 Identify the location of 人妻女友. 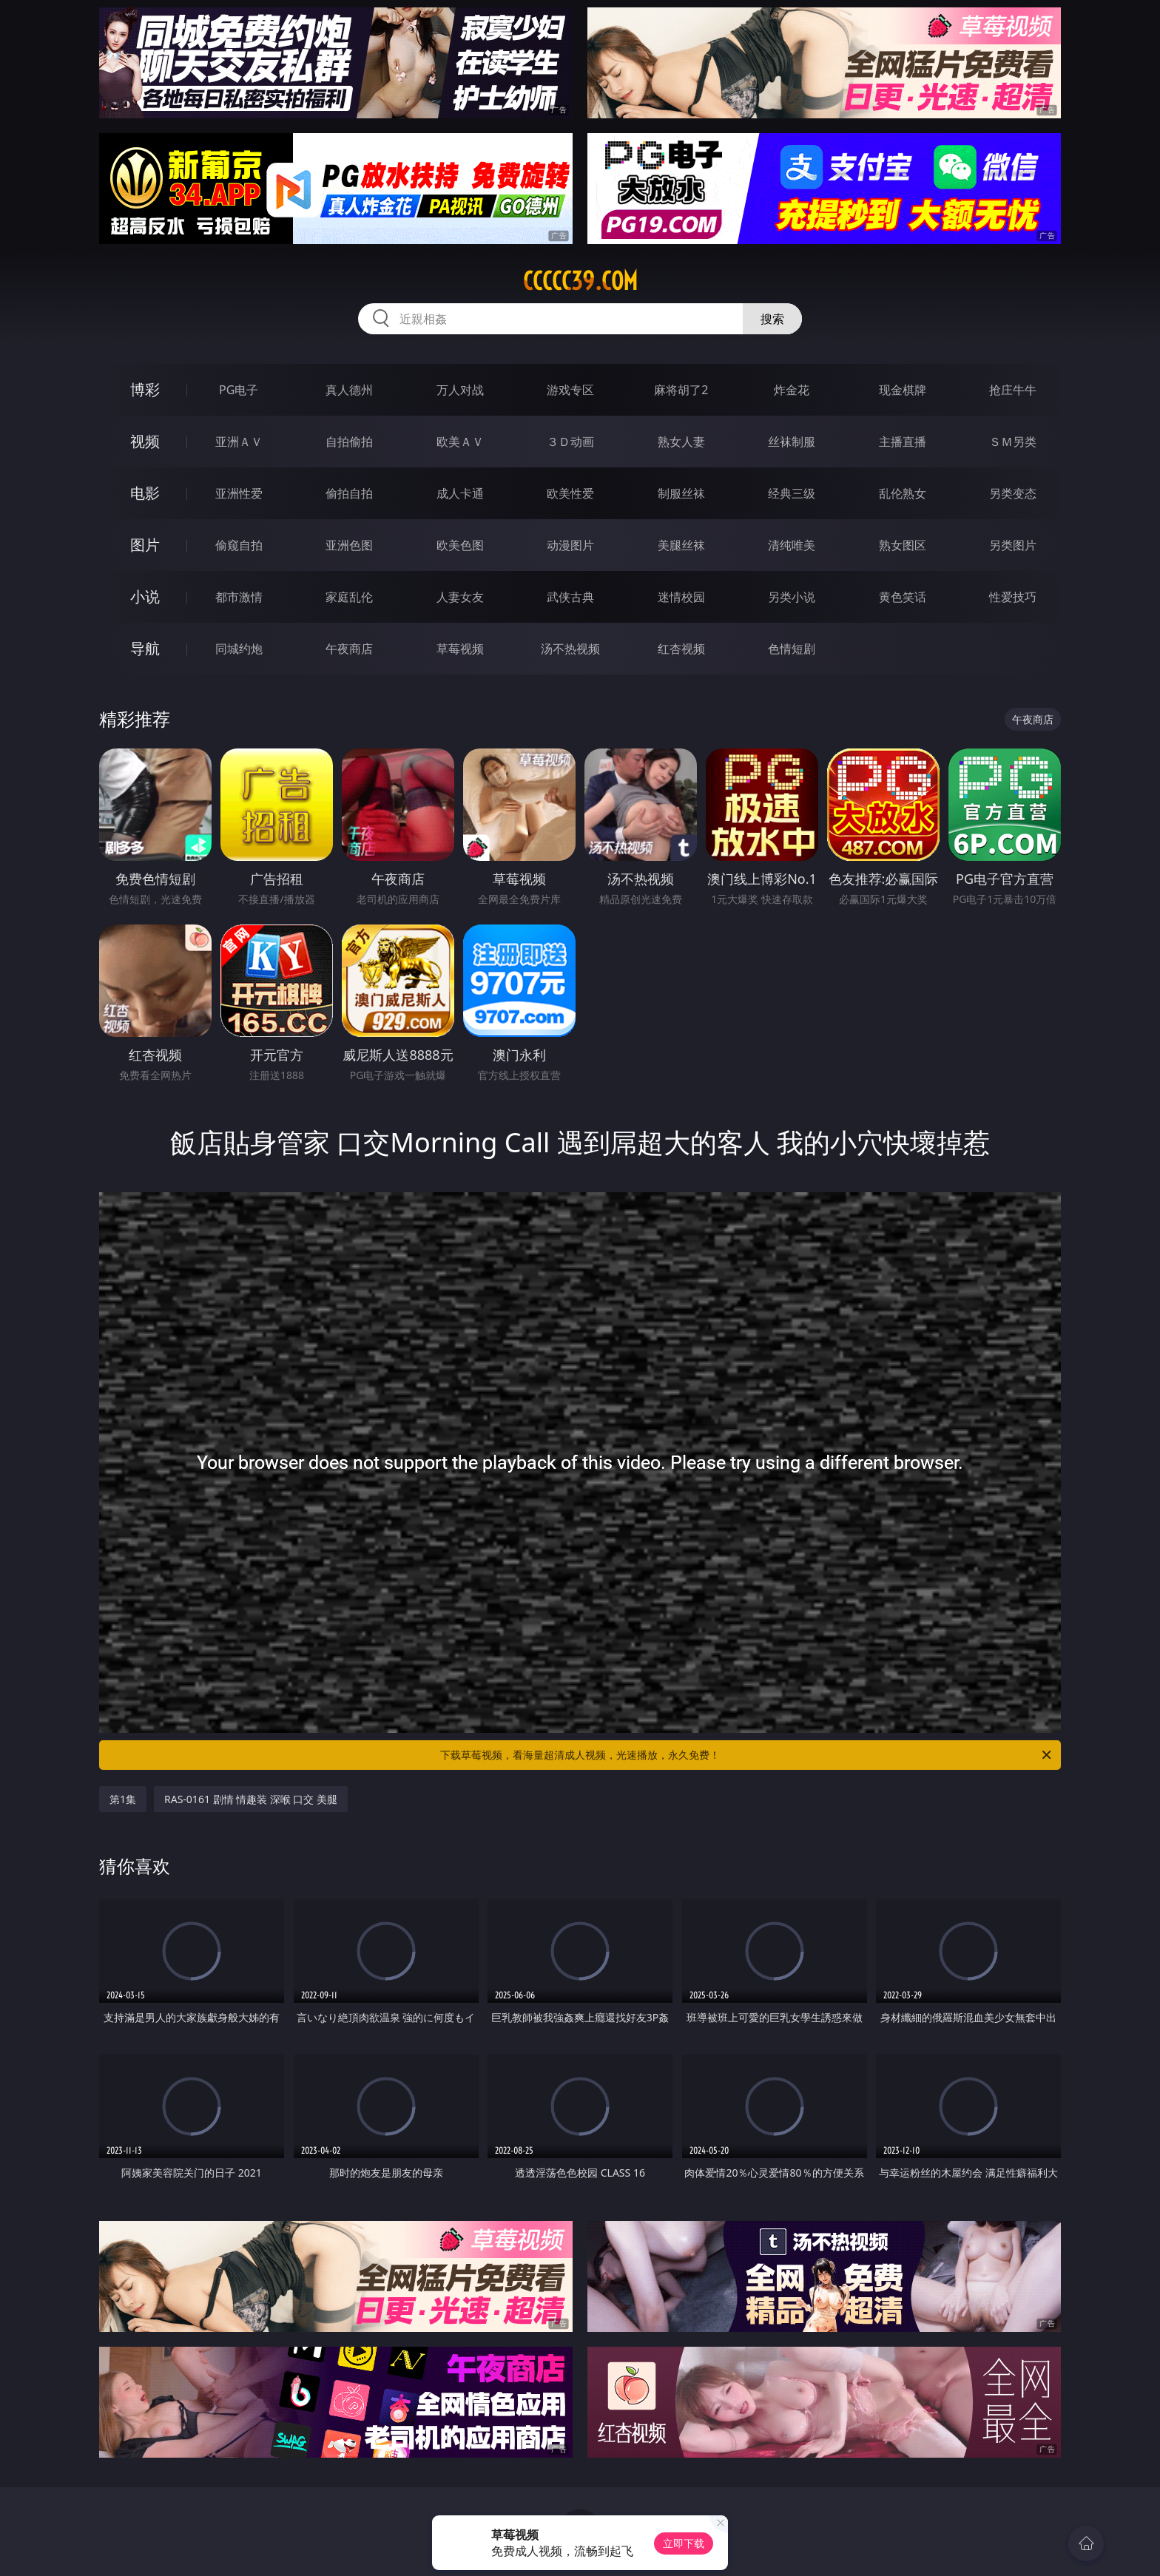
(460, 597).